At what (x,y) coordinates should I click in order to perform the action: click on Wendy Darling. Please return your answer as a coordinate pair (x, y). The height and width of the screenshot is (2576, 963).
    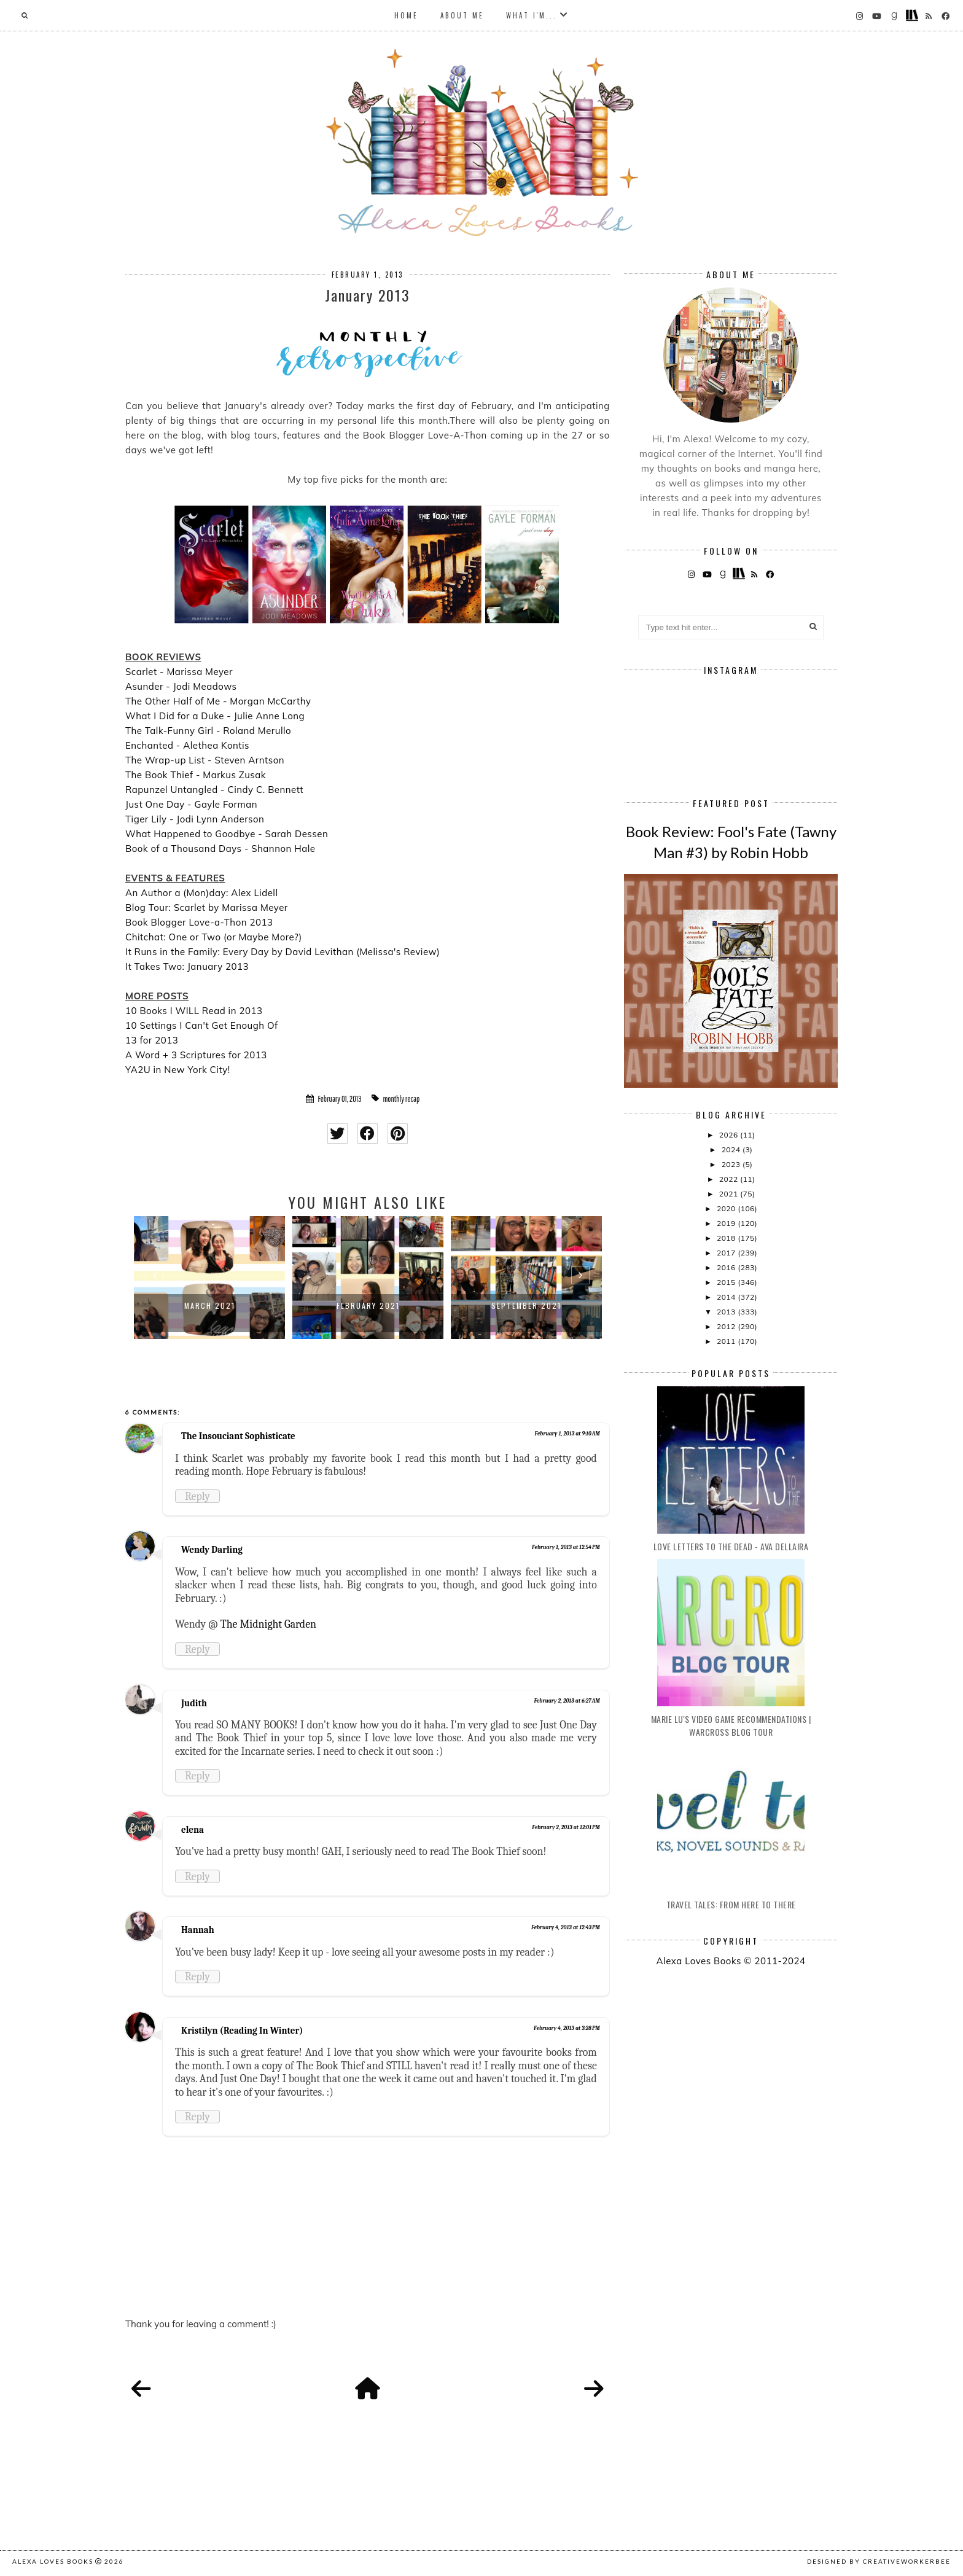
    Looking at the image, I should click on (212, 1549).